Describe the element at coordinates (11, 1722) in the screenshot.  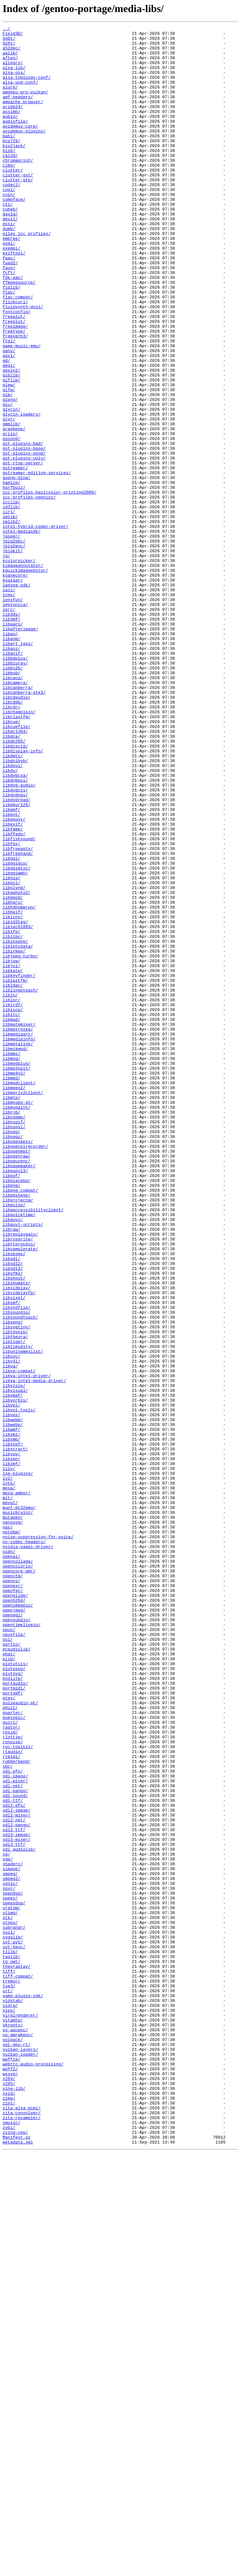
I see `libxmp/` at that location.